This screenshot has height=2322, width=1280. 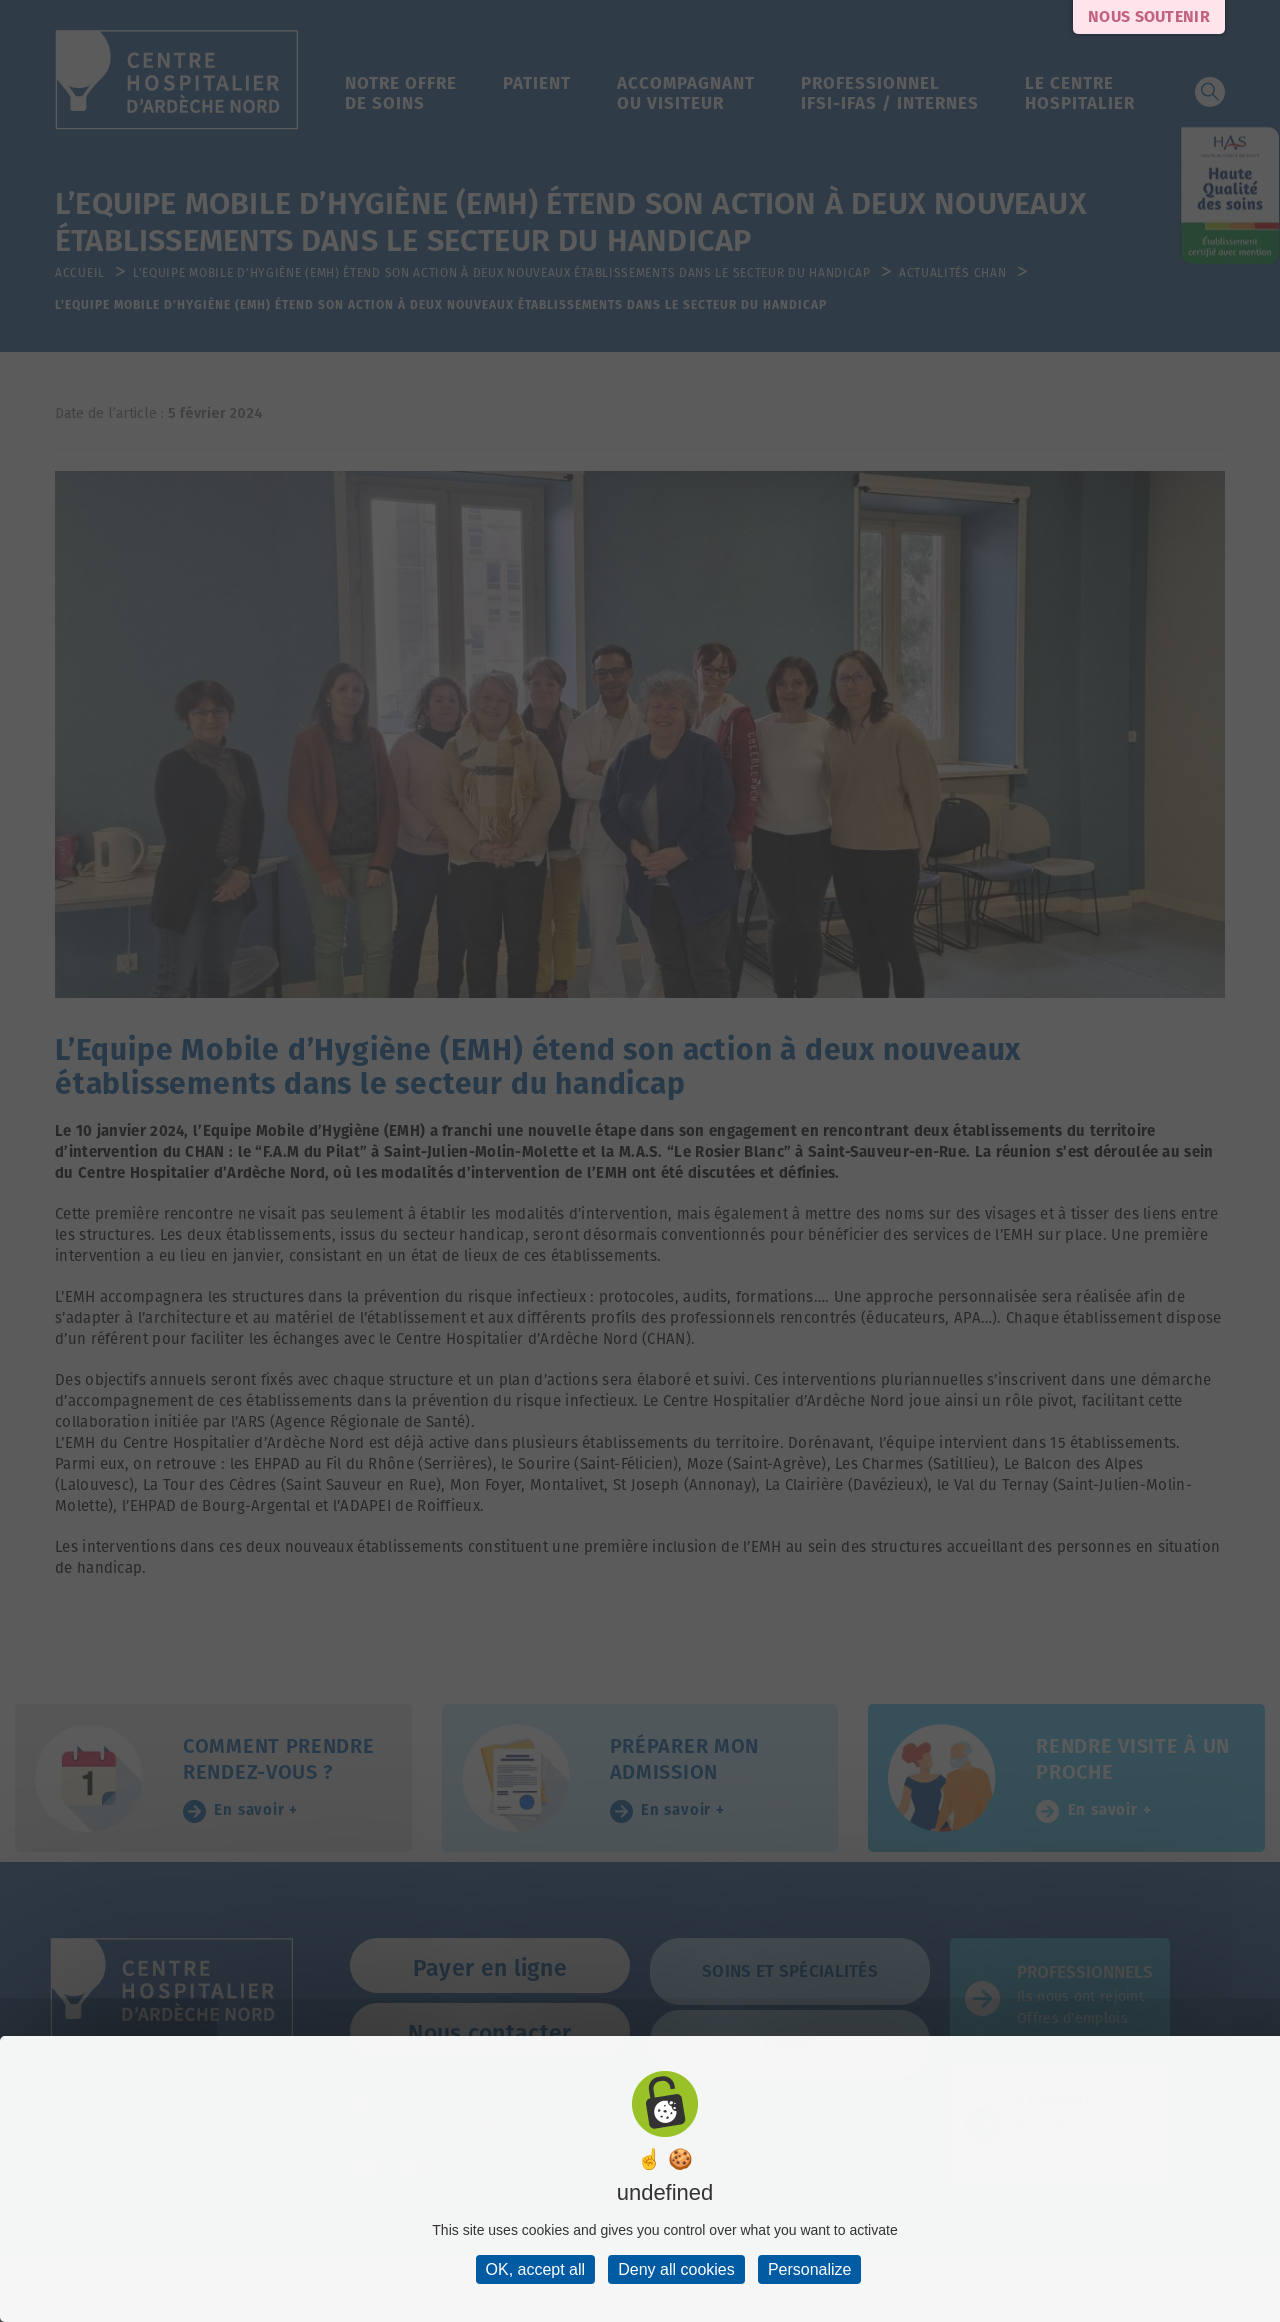 I want to click on Deny all cookies, so click(x=676, y=2269).